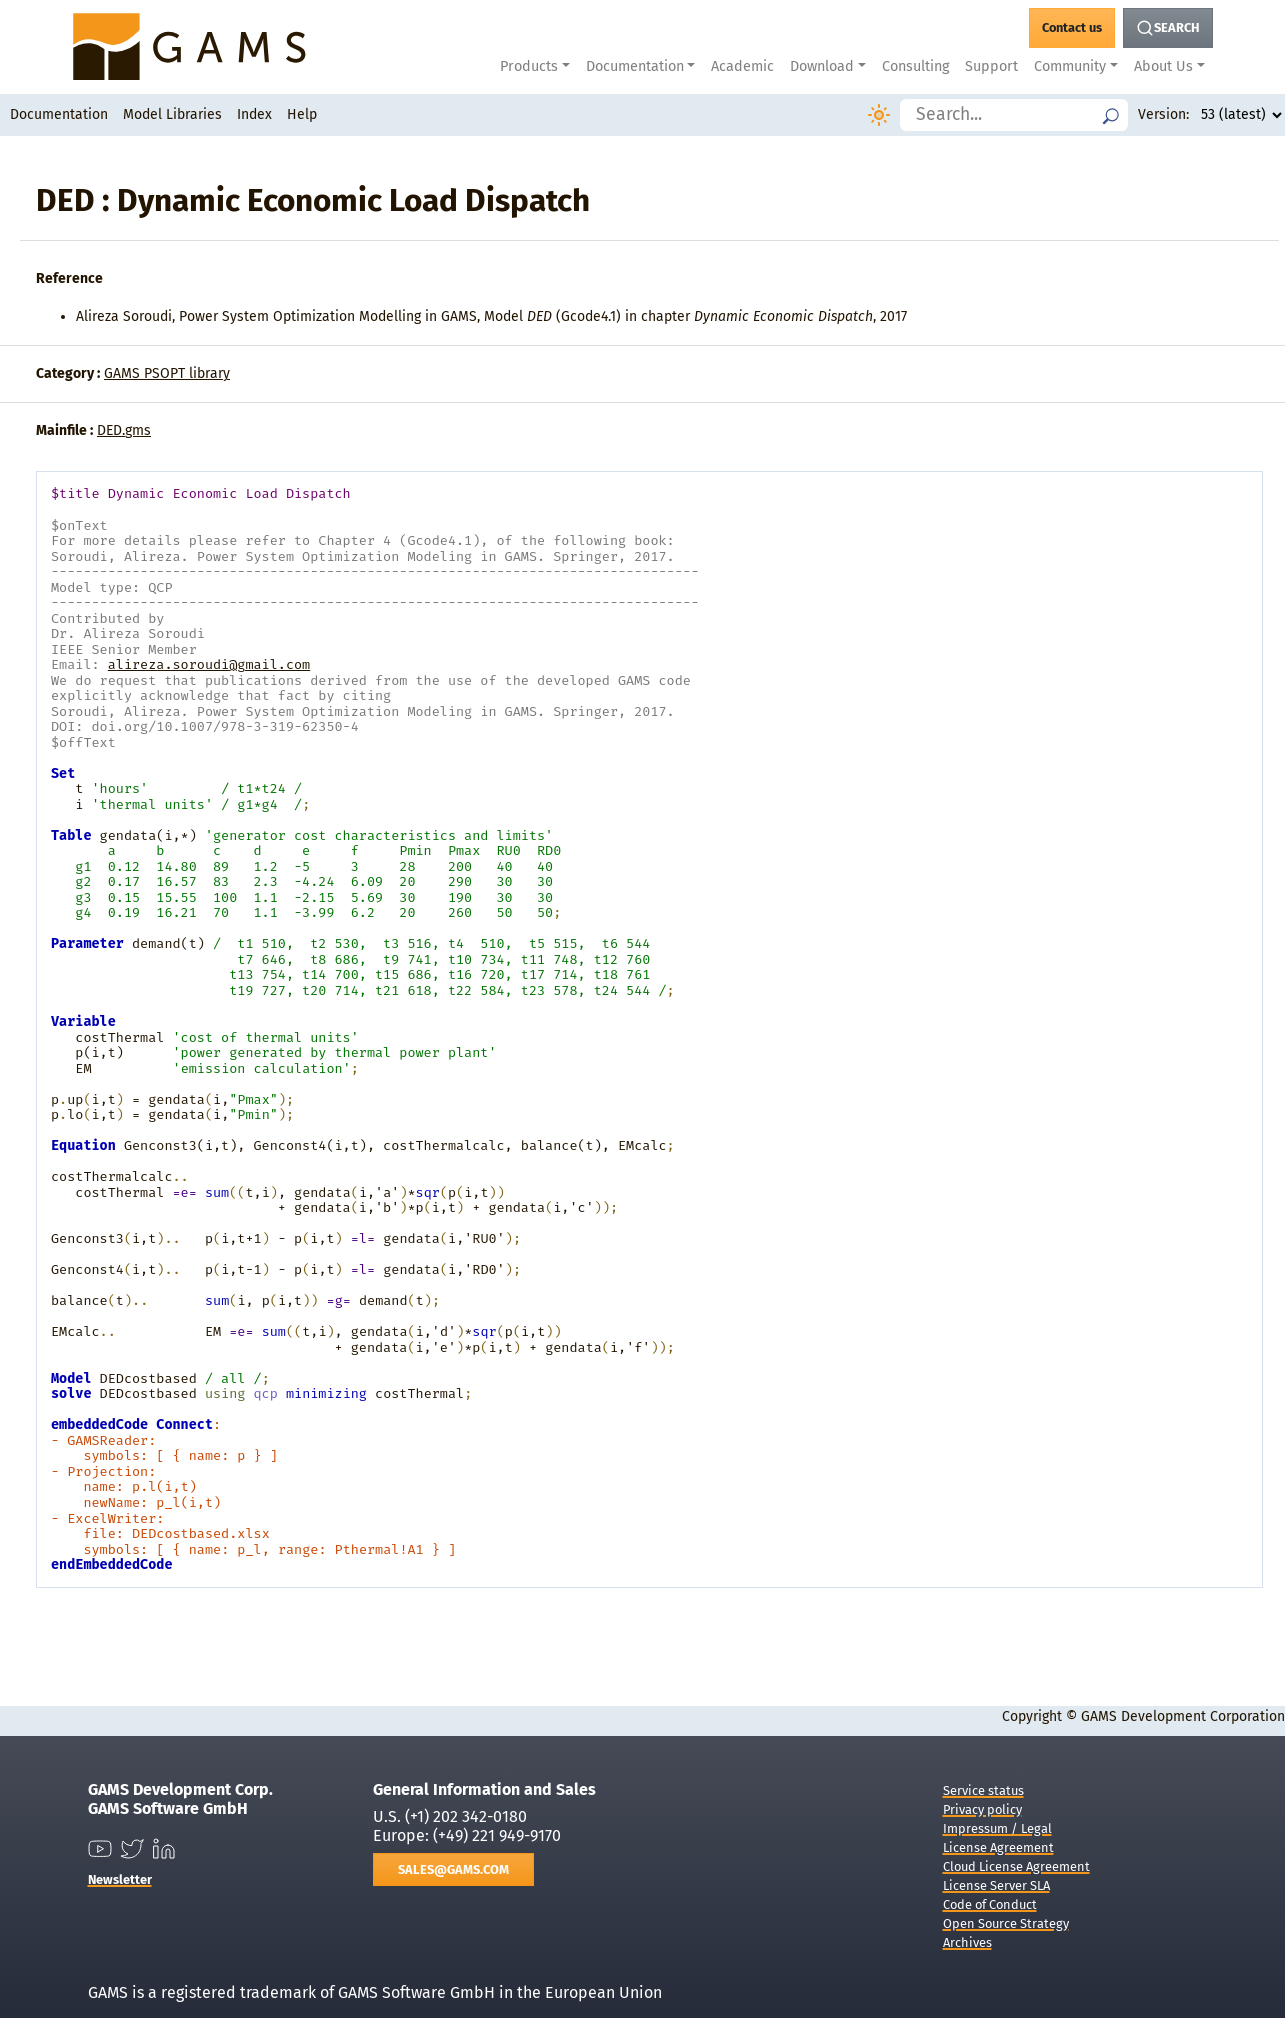 The image size is (1285, 2018). What do you see at coordinates (1016, 1866) in the screenshot?
I see `Cloud License Agreement` at bounding box center [1016, 1866].